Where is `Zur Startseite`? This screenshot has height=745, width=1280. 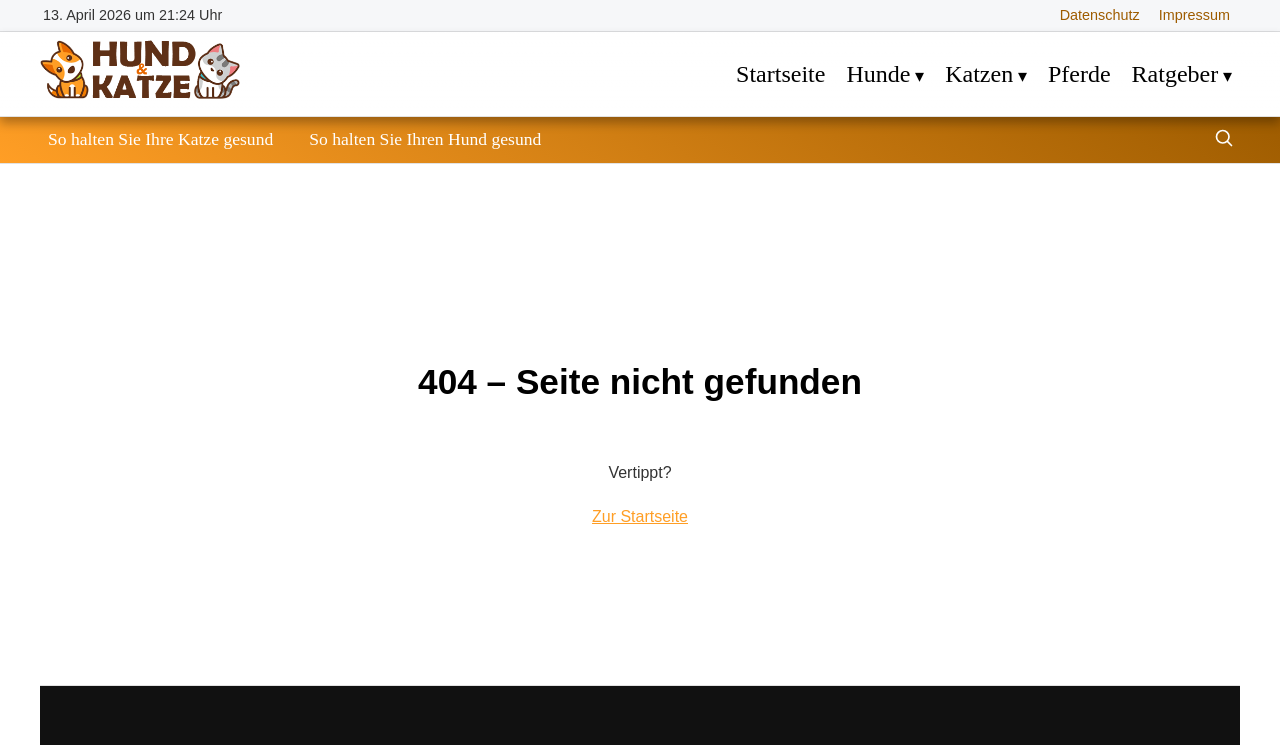
Zur Startseite is located at coordinates (640, 516).